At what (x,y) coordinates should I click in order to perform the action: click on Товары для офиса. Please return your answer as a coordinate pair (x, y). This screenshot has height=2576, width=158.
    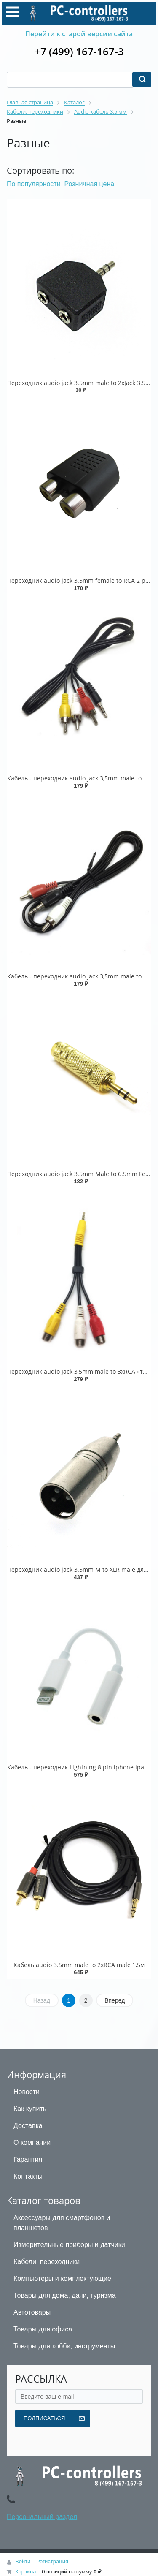
    Looking at the image, I should click on (42, 2329).